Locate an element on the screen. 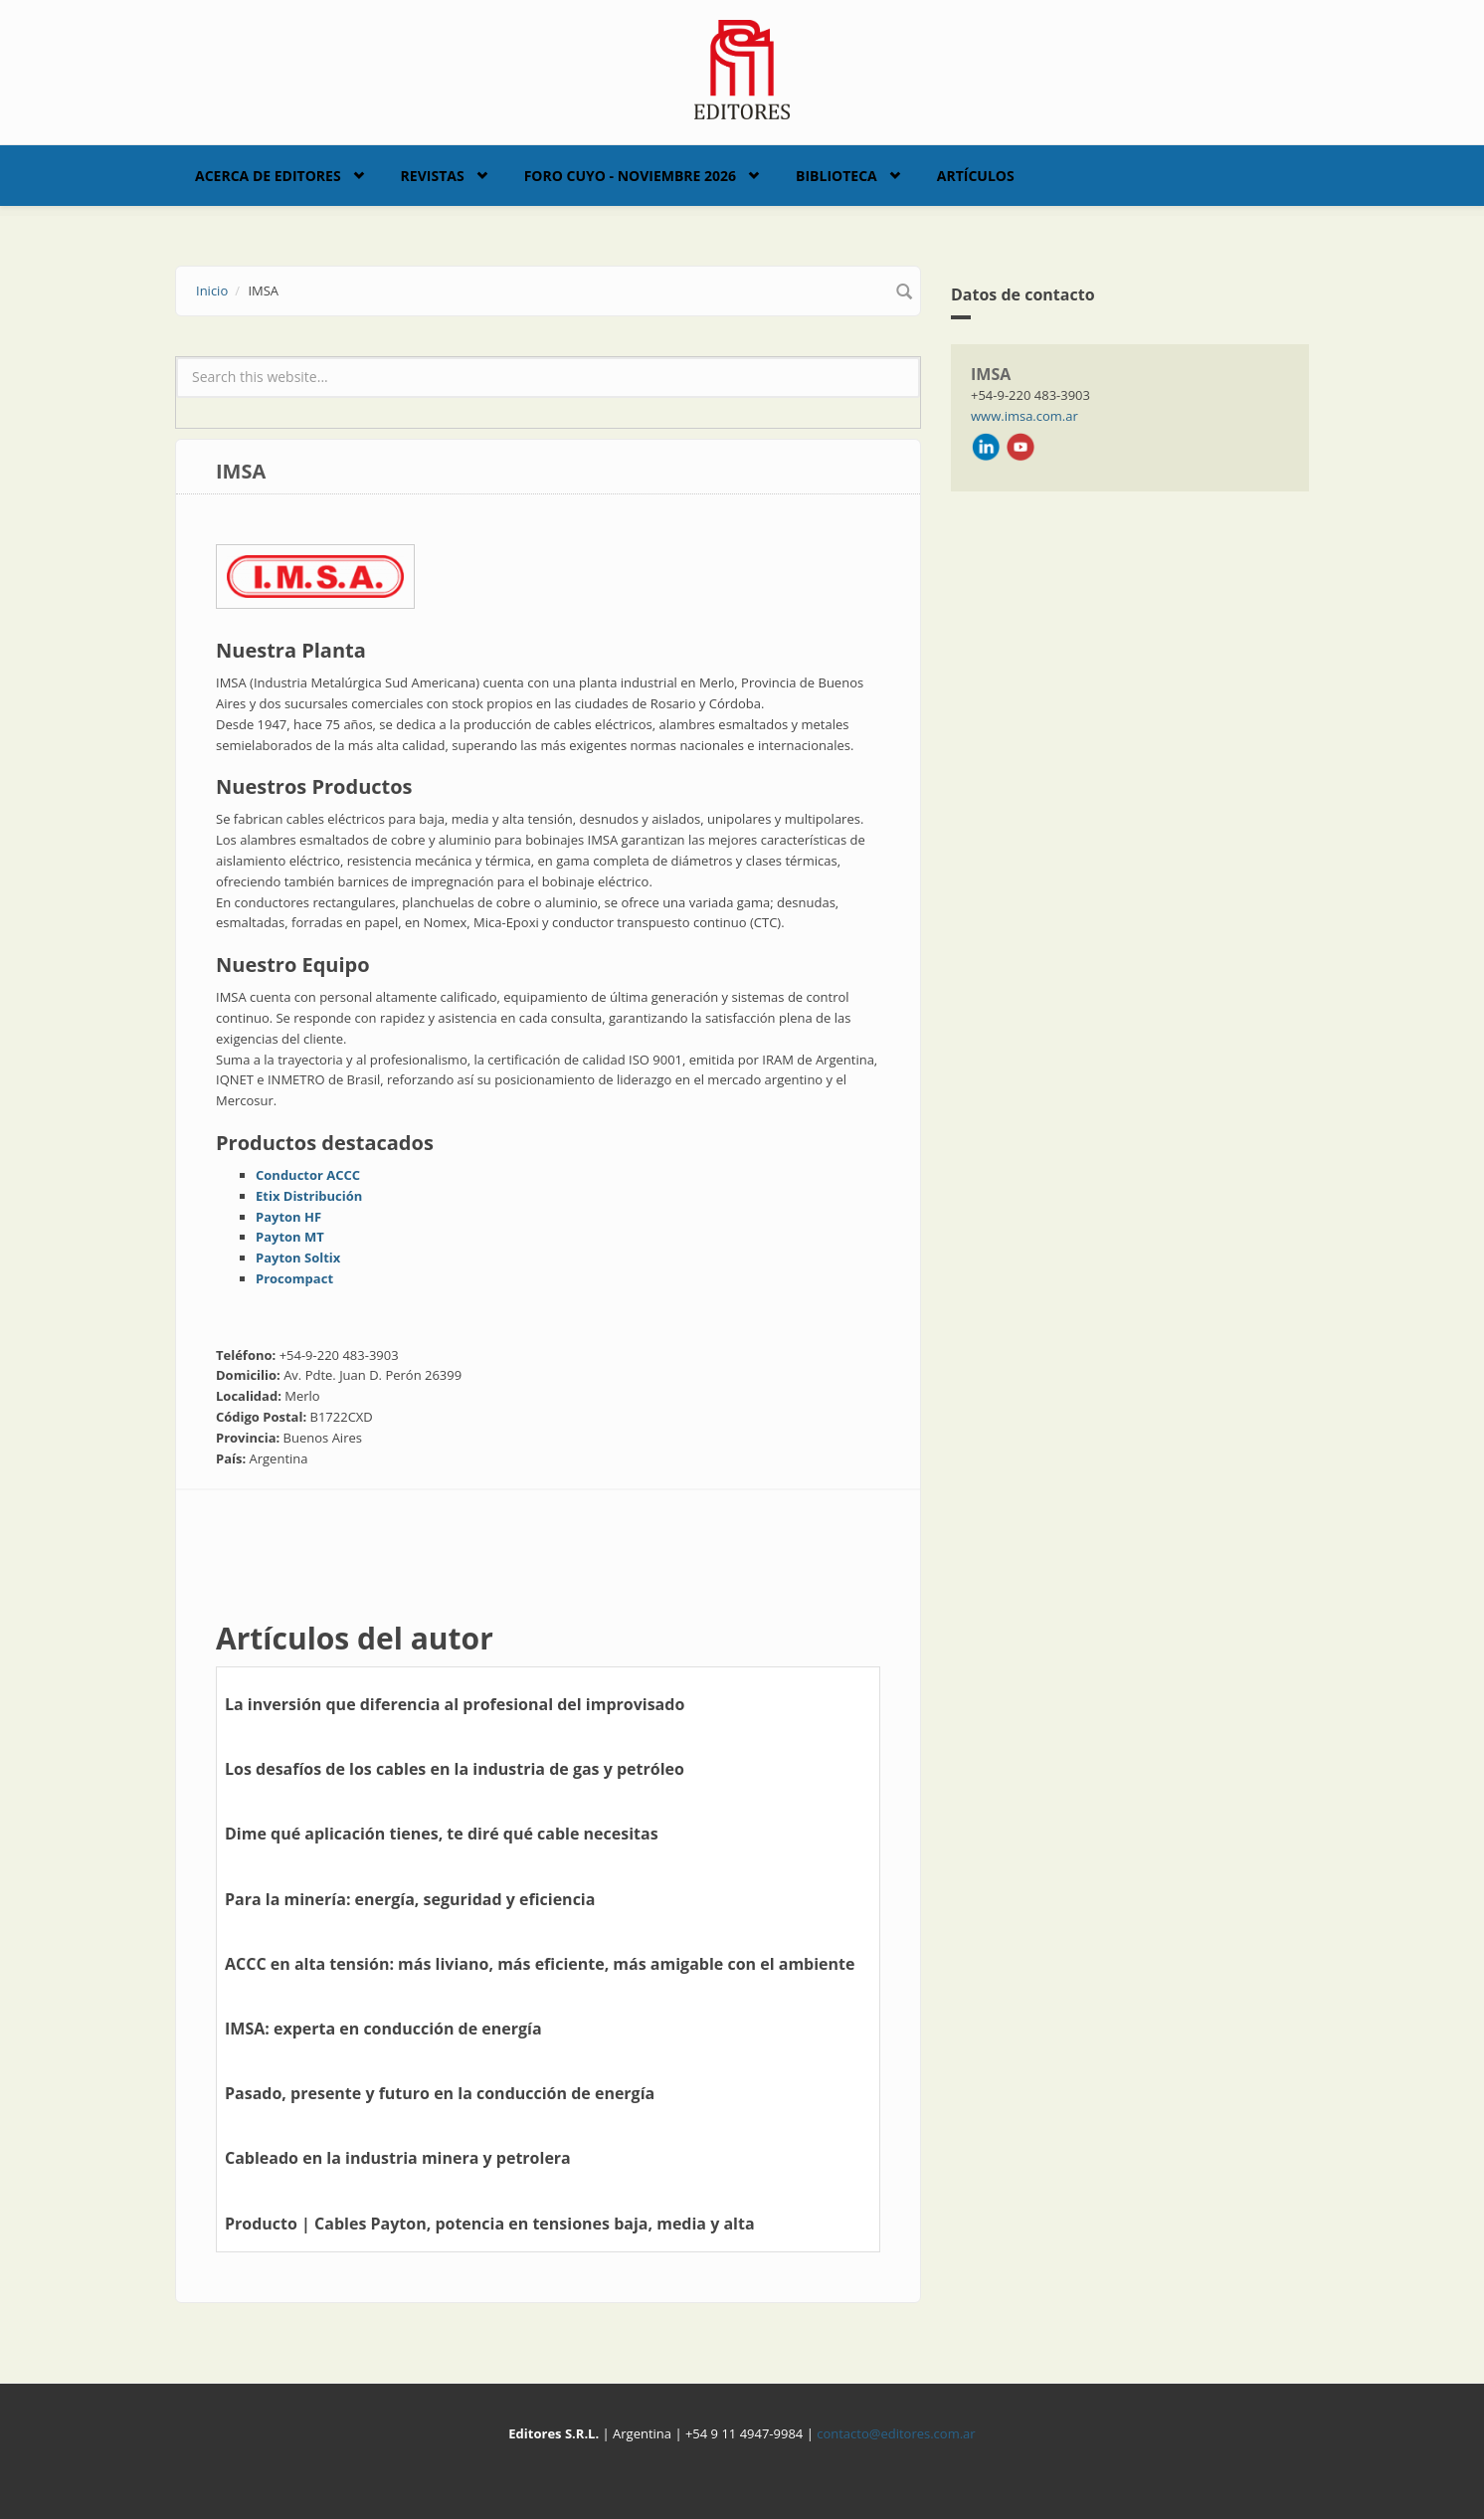  ACCC en alta tensión: más liviano, más eficiente, más amigable con el ambiente is located at coordinates (539, 1964).